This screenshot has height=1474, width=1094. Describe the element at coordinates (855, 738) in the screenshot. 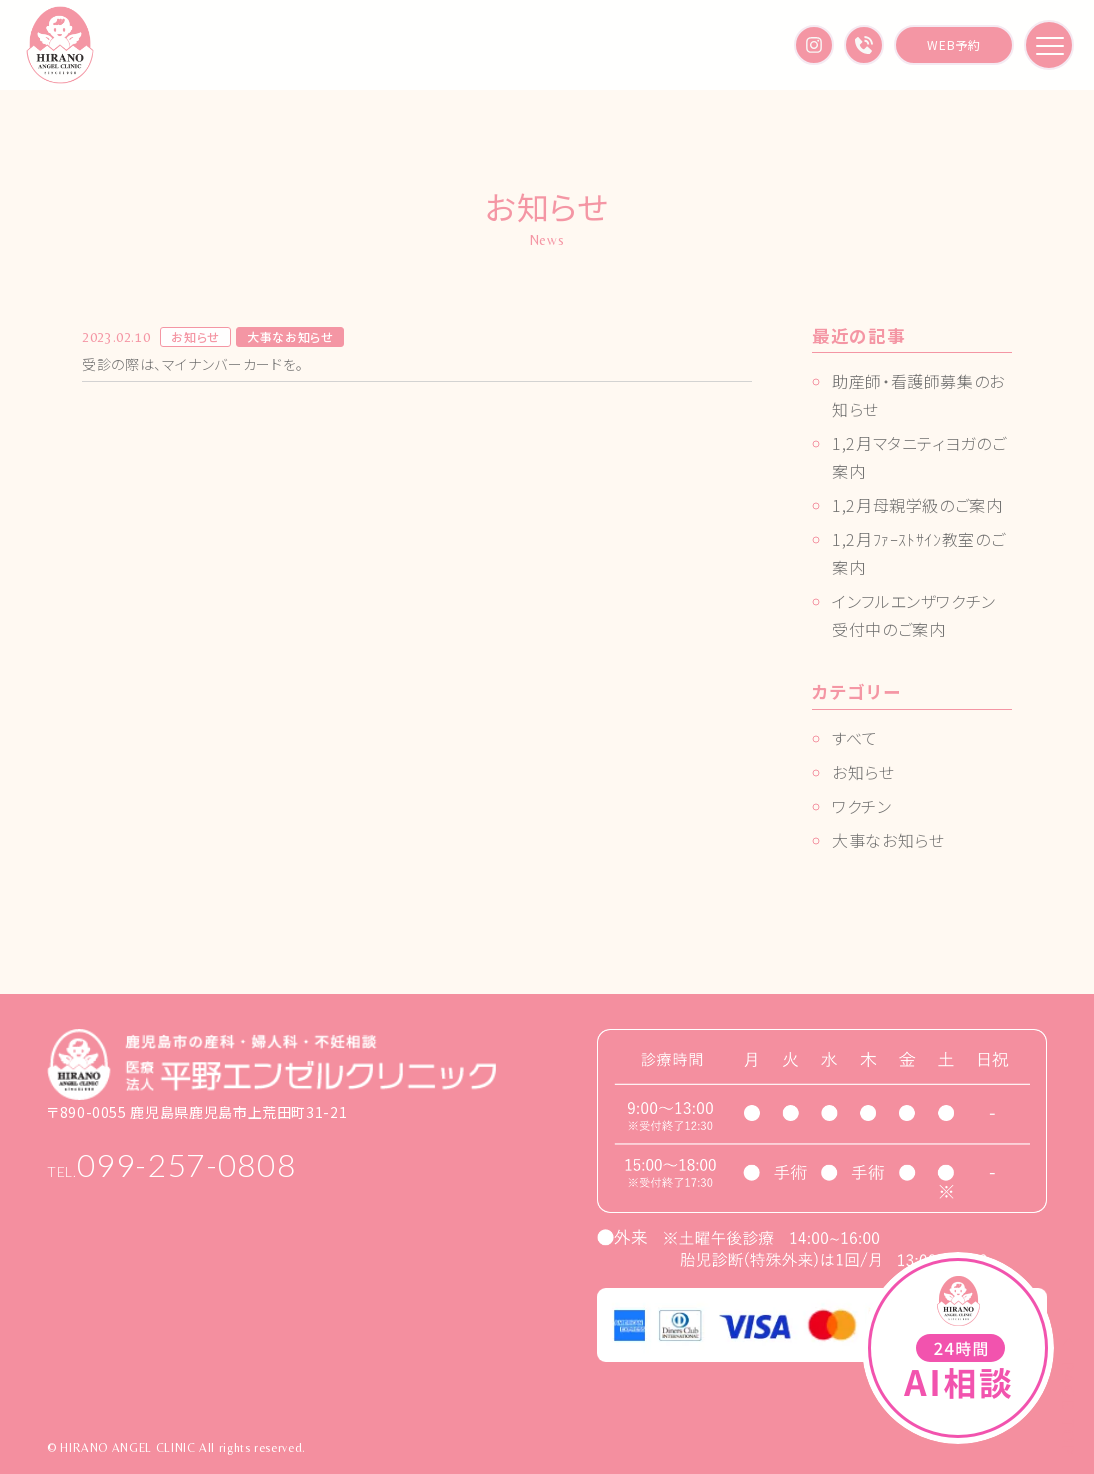

I see `すべて` at that location.